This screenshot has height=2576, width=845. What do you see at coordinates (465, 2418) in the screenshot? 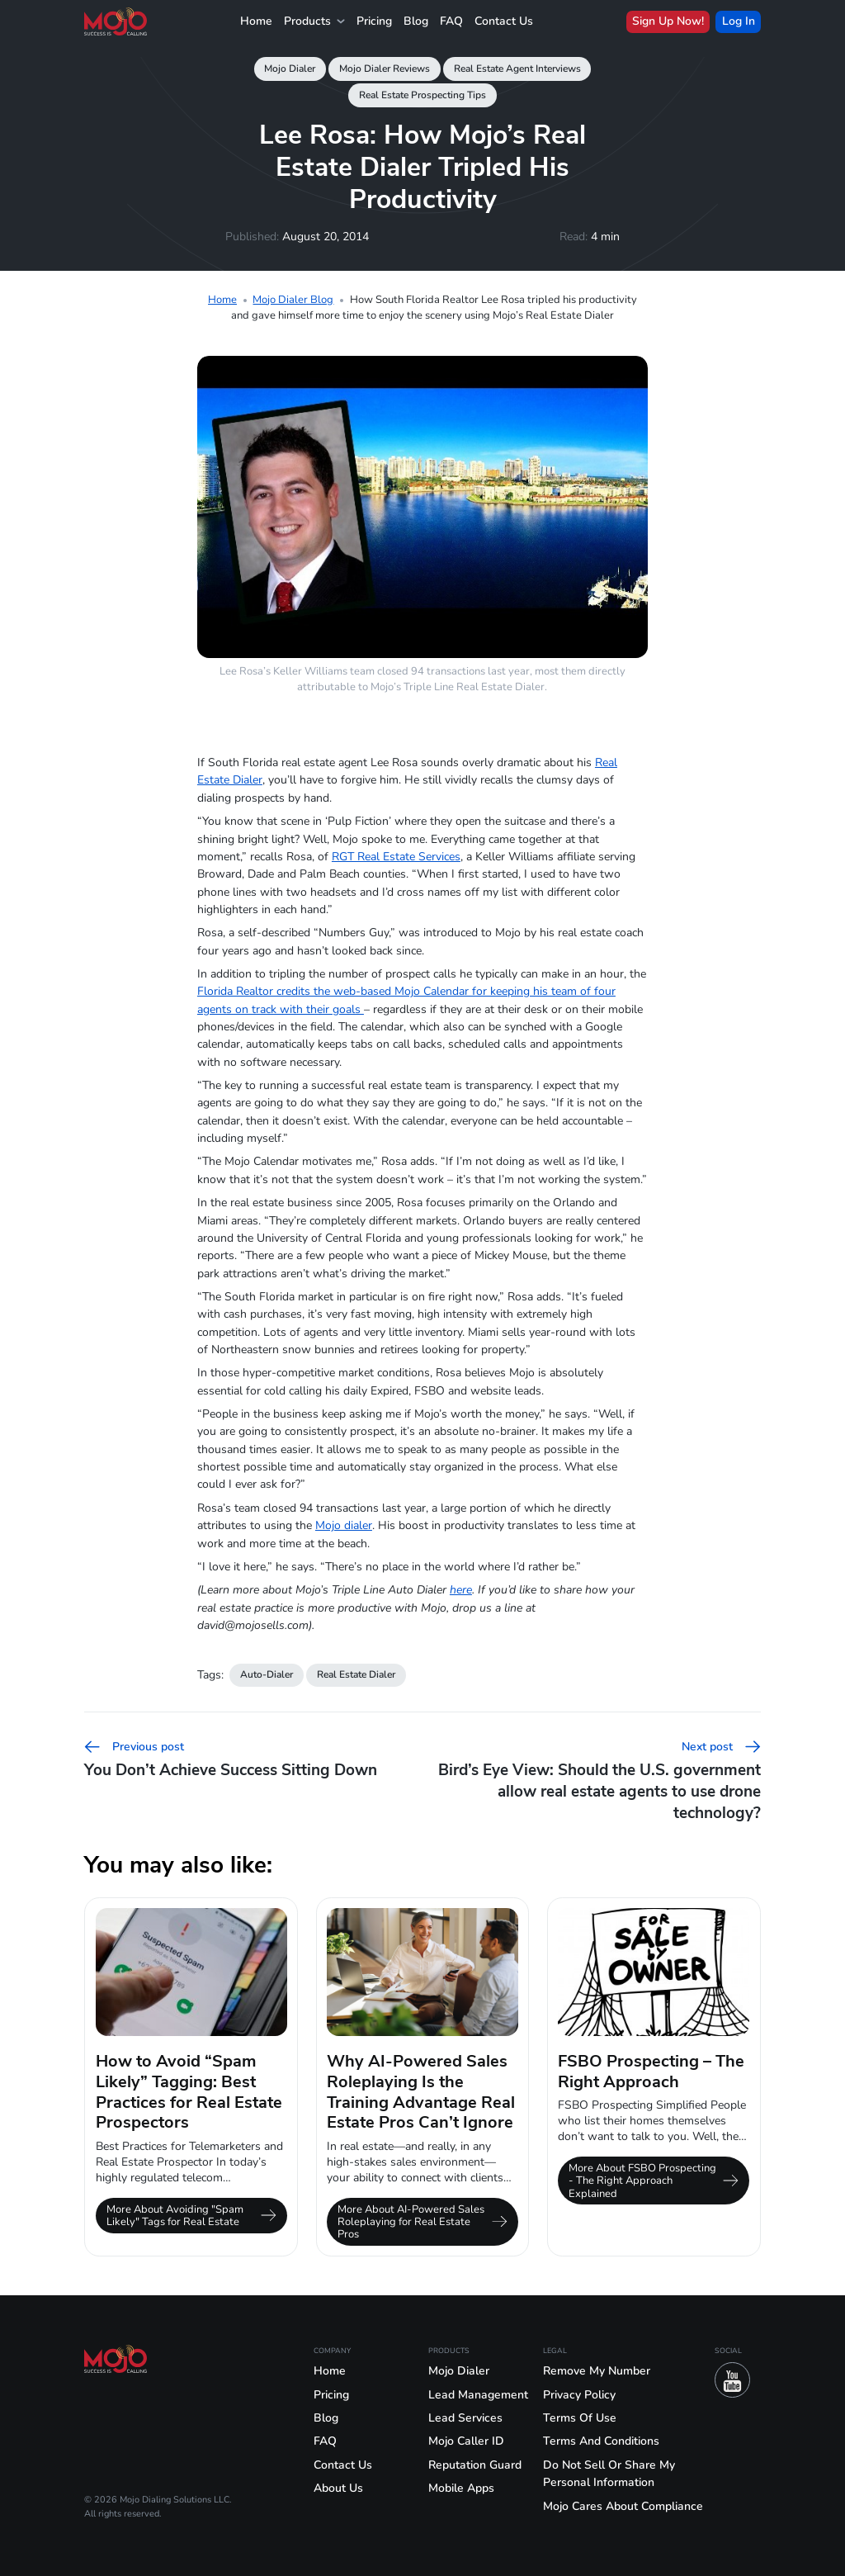
I see `Lead Services` at bounding box center [465, 2418].